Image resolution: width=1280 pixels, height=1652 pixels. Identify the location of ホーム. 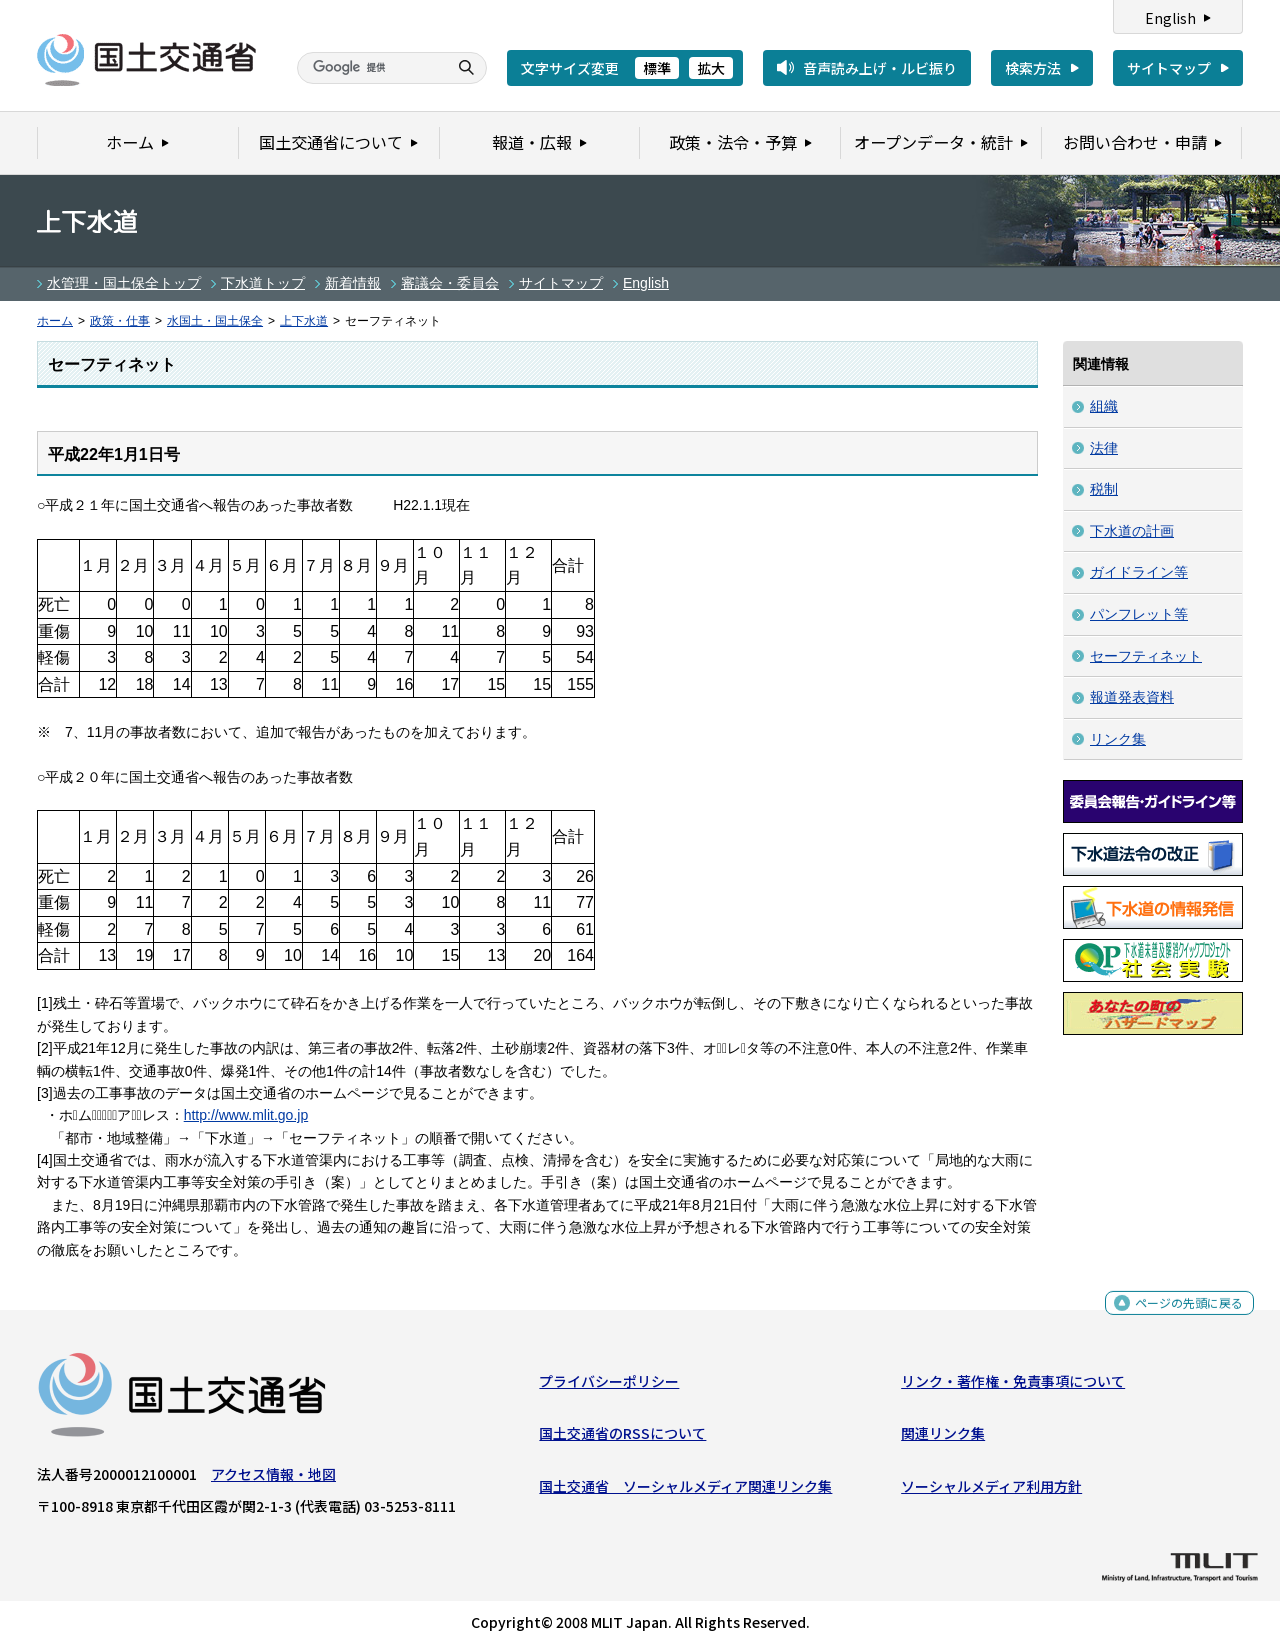
(55, 321).